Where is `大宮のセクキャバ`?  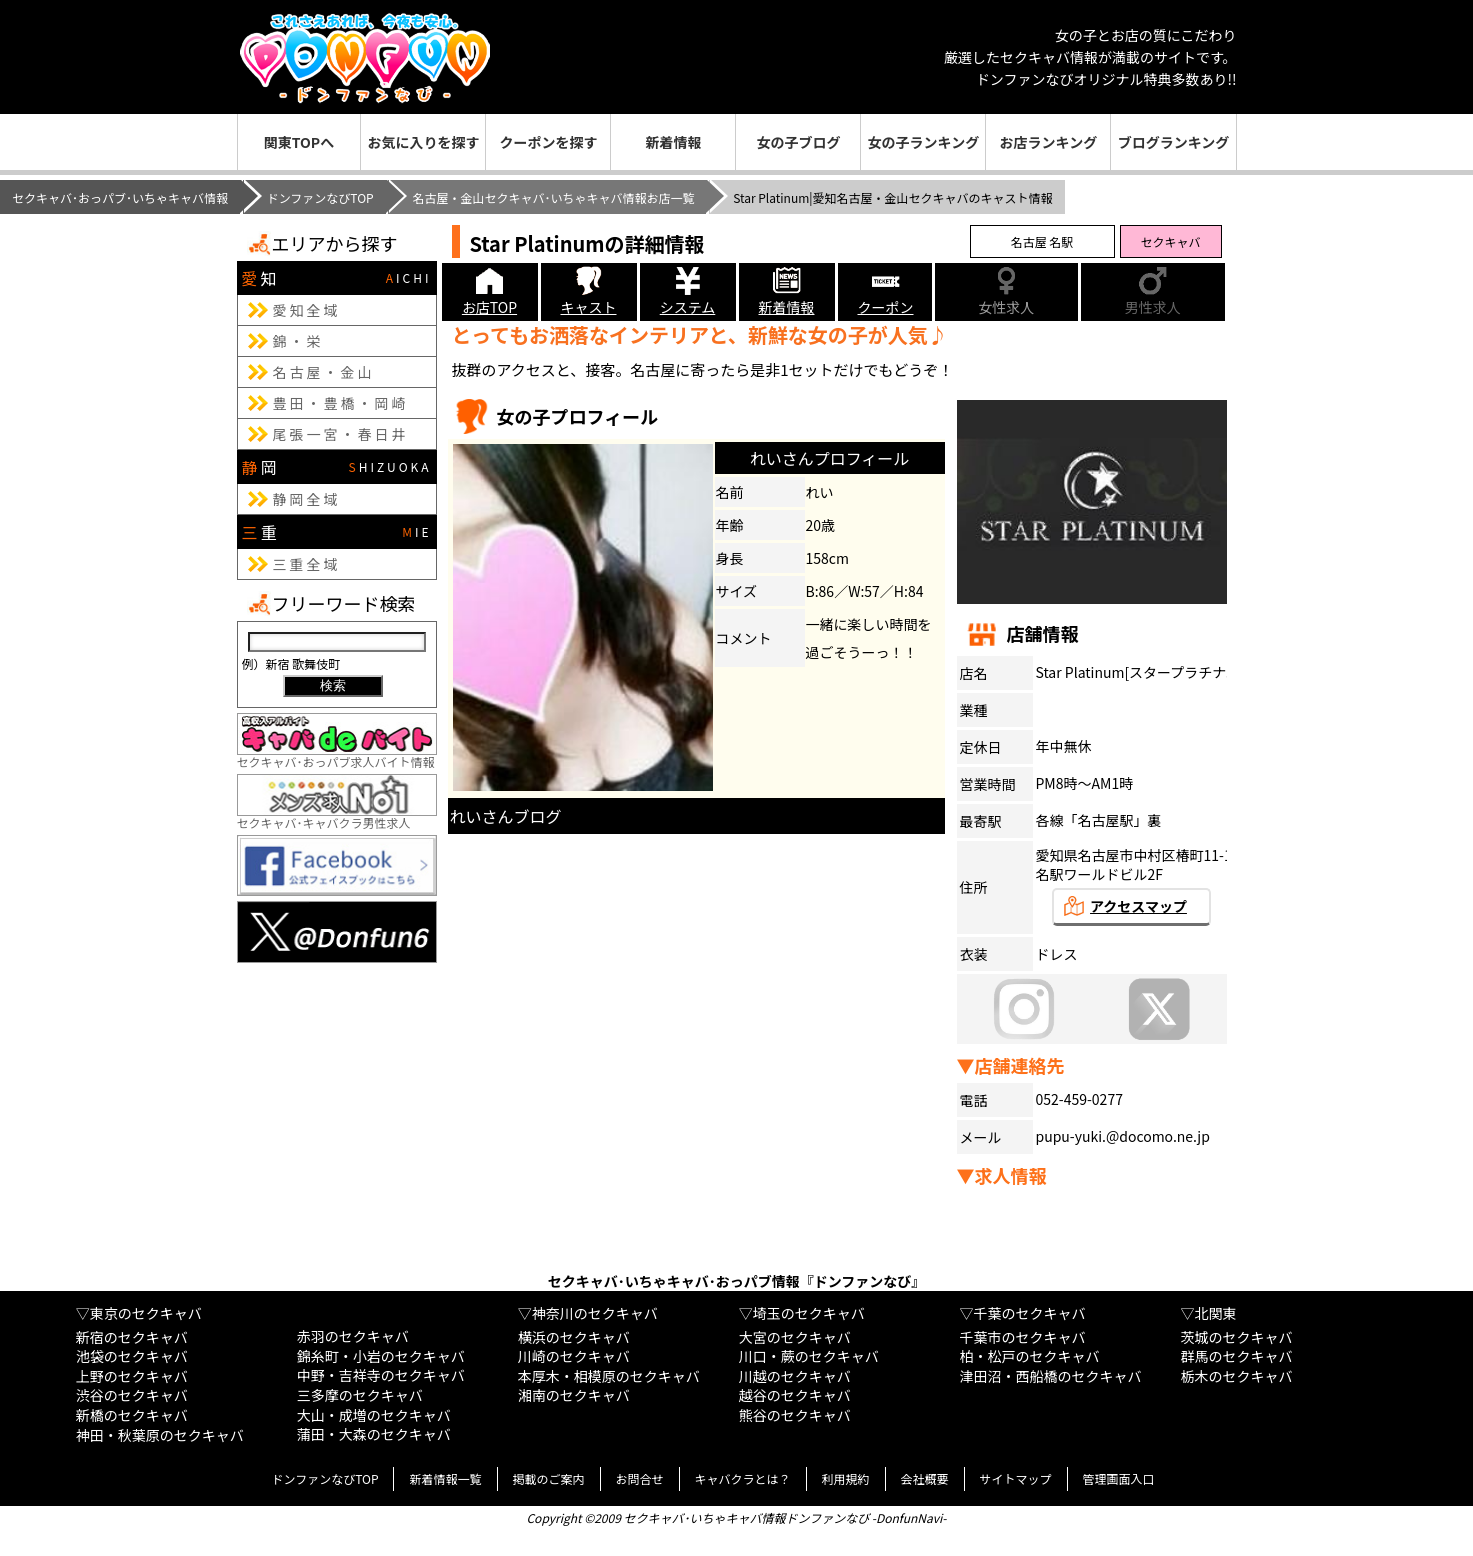
大宮のセクキャバ is located at coordinates (795, 1337).